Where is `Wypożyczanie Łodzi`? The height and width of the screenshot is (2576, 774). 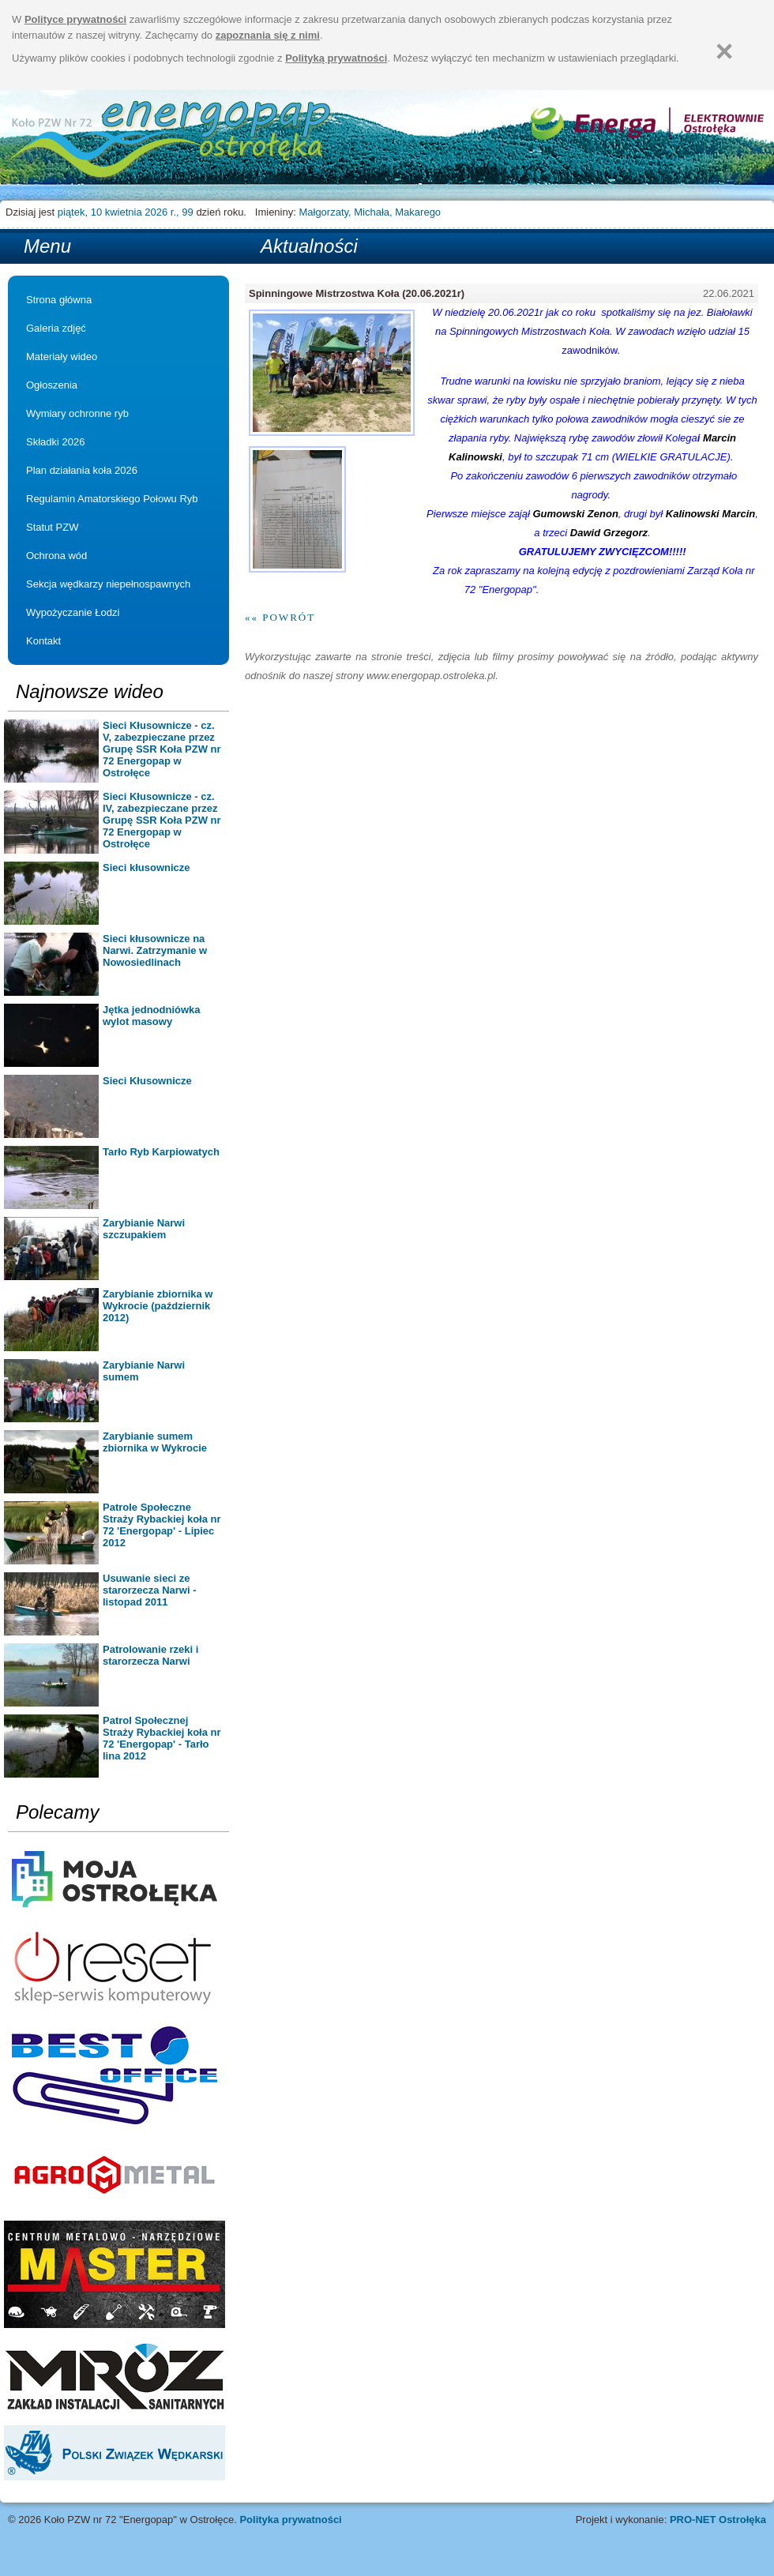
Wypożyczanie Łodzi is located at coordinates (72, 612).